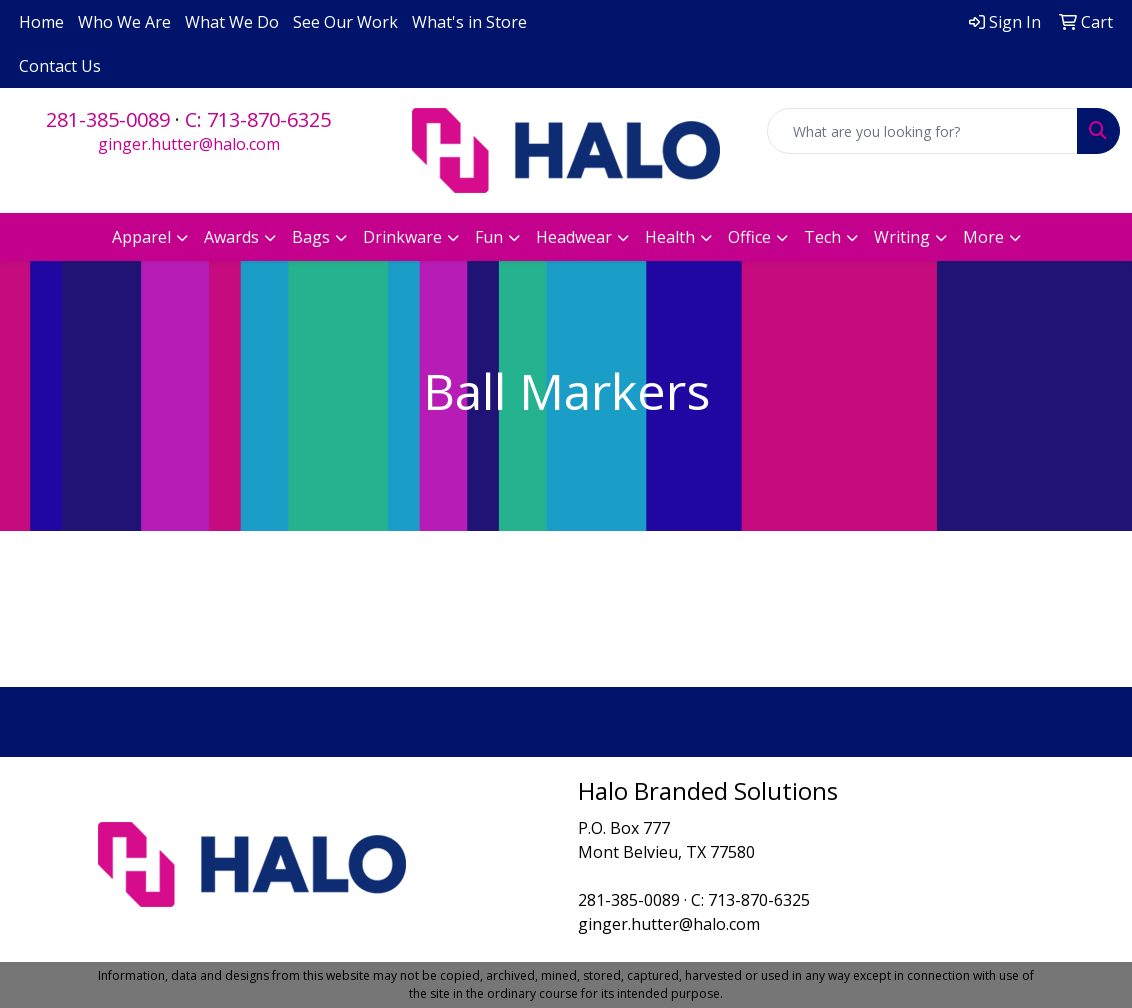 The width and height of the screenshot is (1132, 1008). I want to click on Bags [button], so click(311, 237).